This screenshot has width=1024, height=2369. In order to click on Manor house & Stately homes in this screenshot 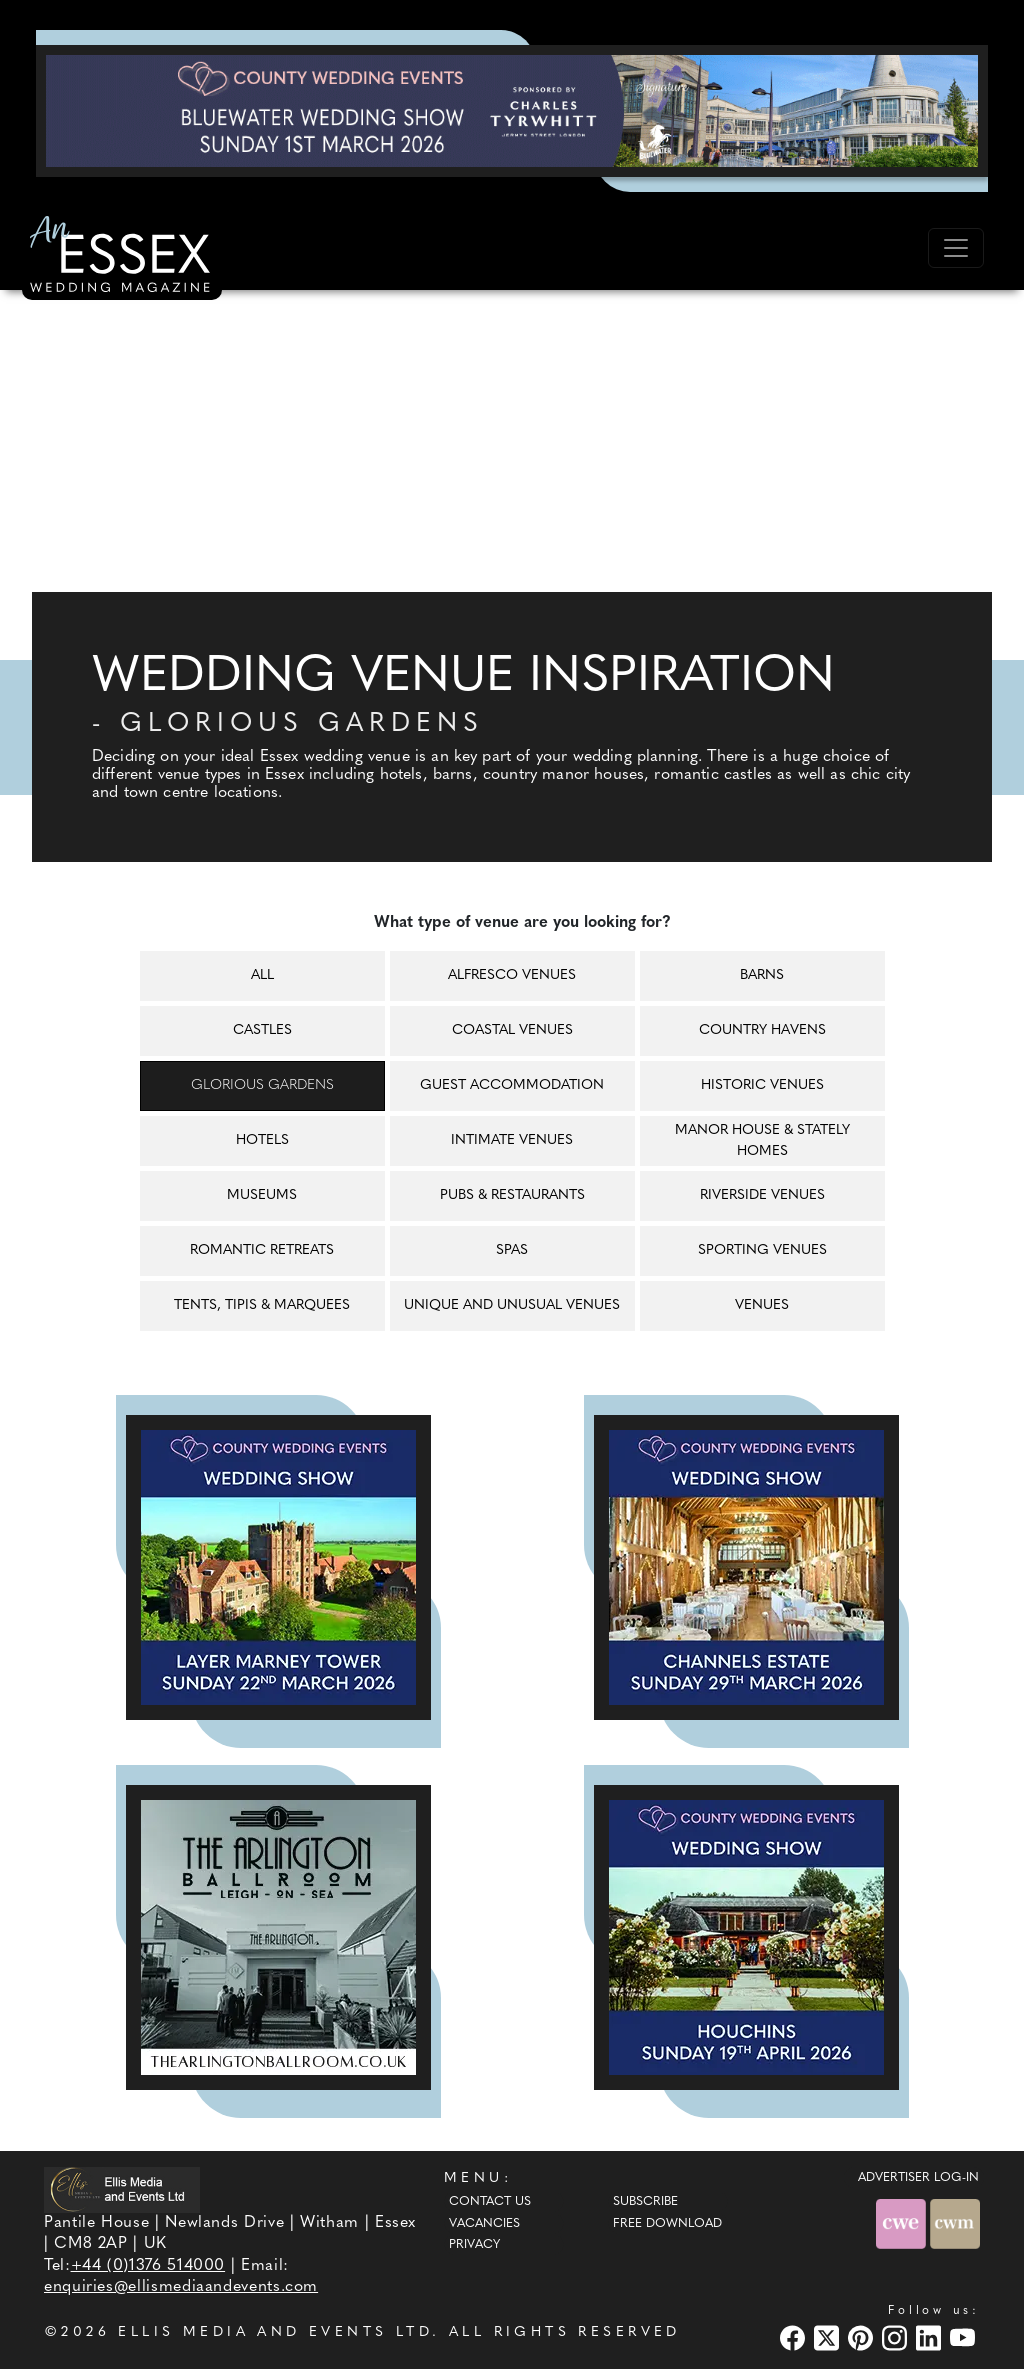, I will do `click(762, 1141)`.